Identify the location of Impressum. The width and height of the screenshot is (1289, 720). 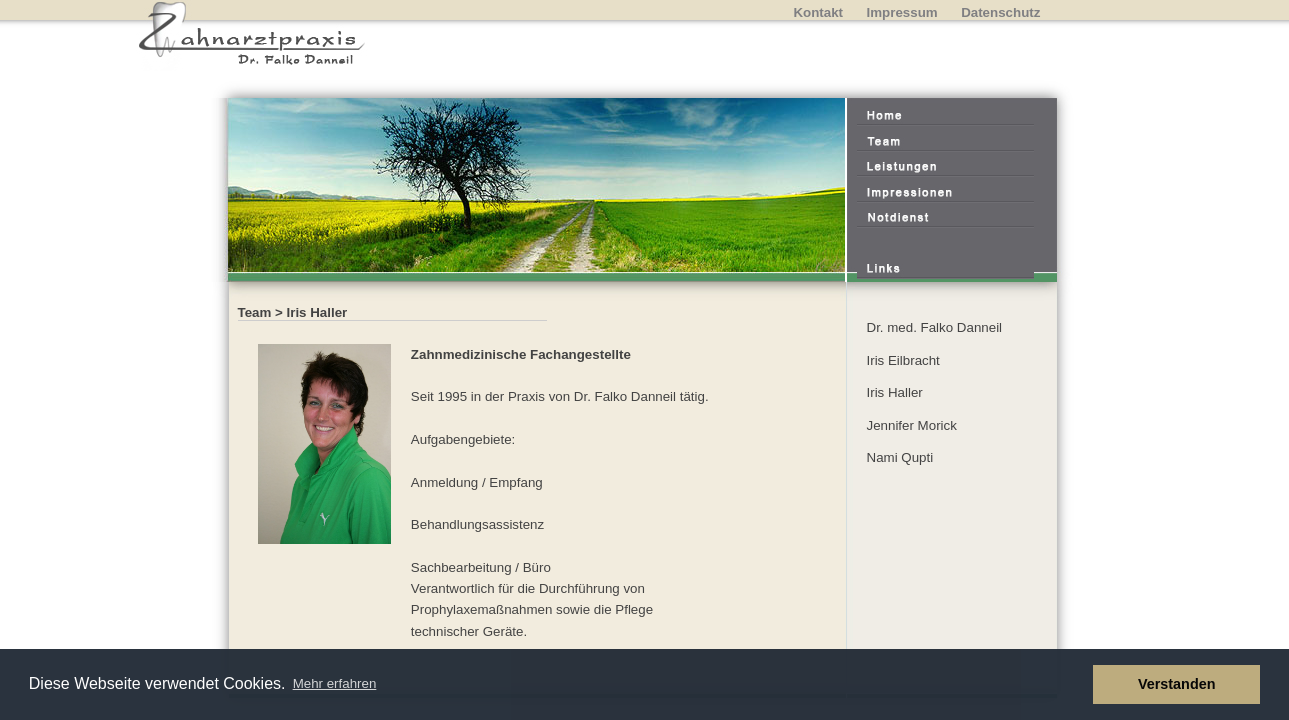
(902, 12).